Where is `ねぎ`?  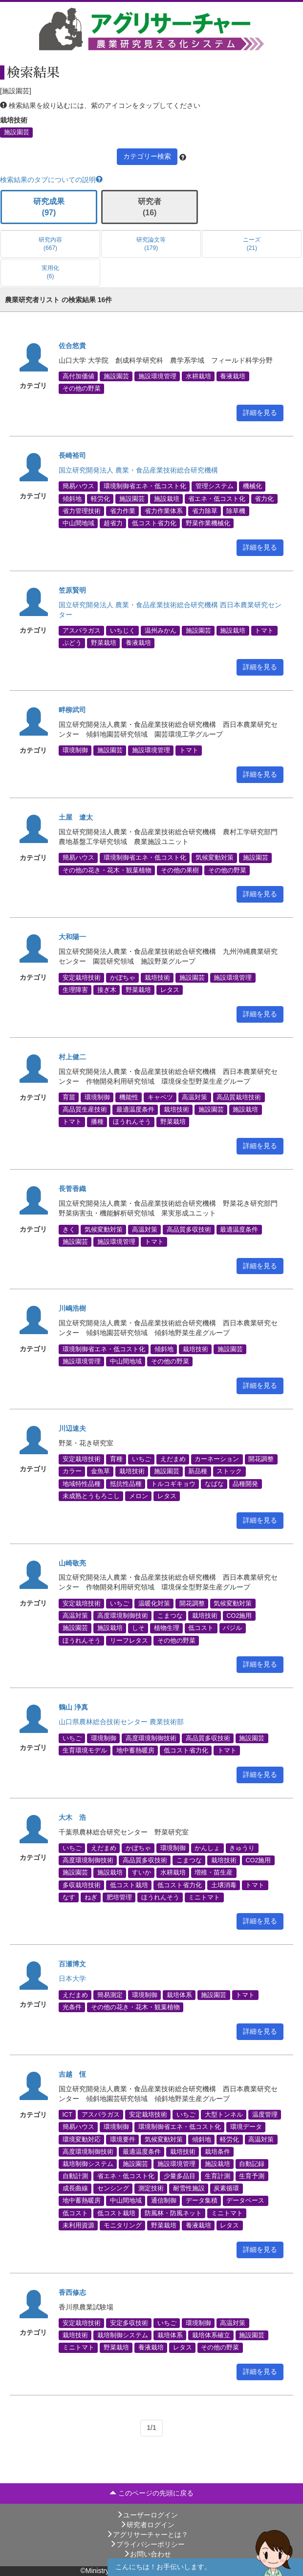
ねぎ is located at coordinates (91, 1897).